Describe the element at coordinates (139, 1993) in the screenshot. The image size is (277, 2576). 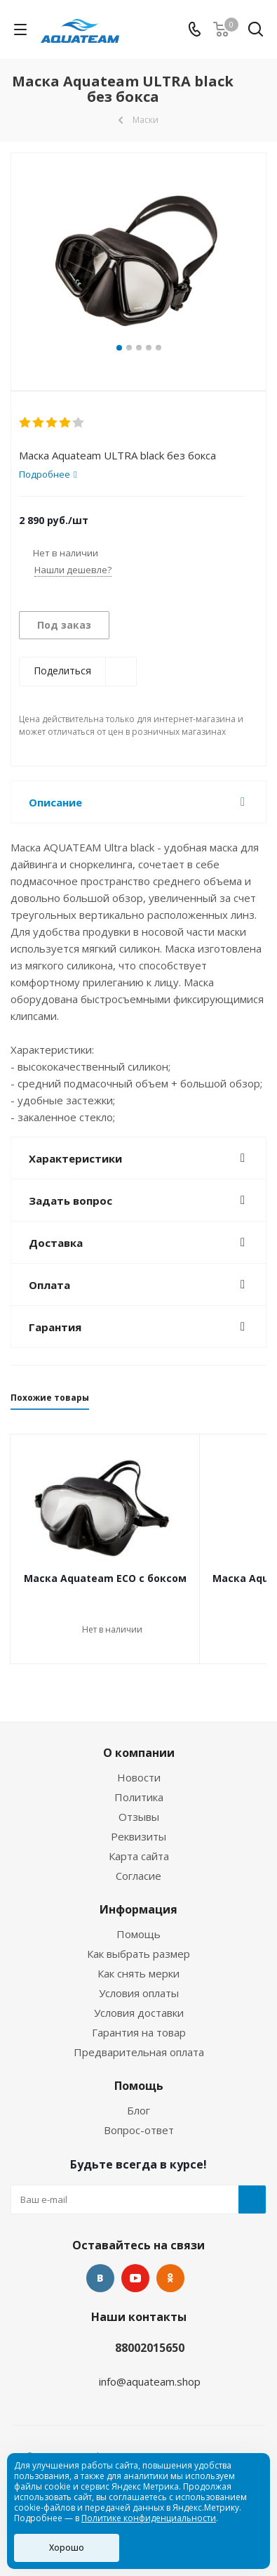
I see `Условия оплаты` at that location.